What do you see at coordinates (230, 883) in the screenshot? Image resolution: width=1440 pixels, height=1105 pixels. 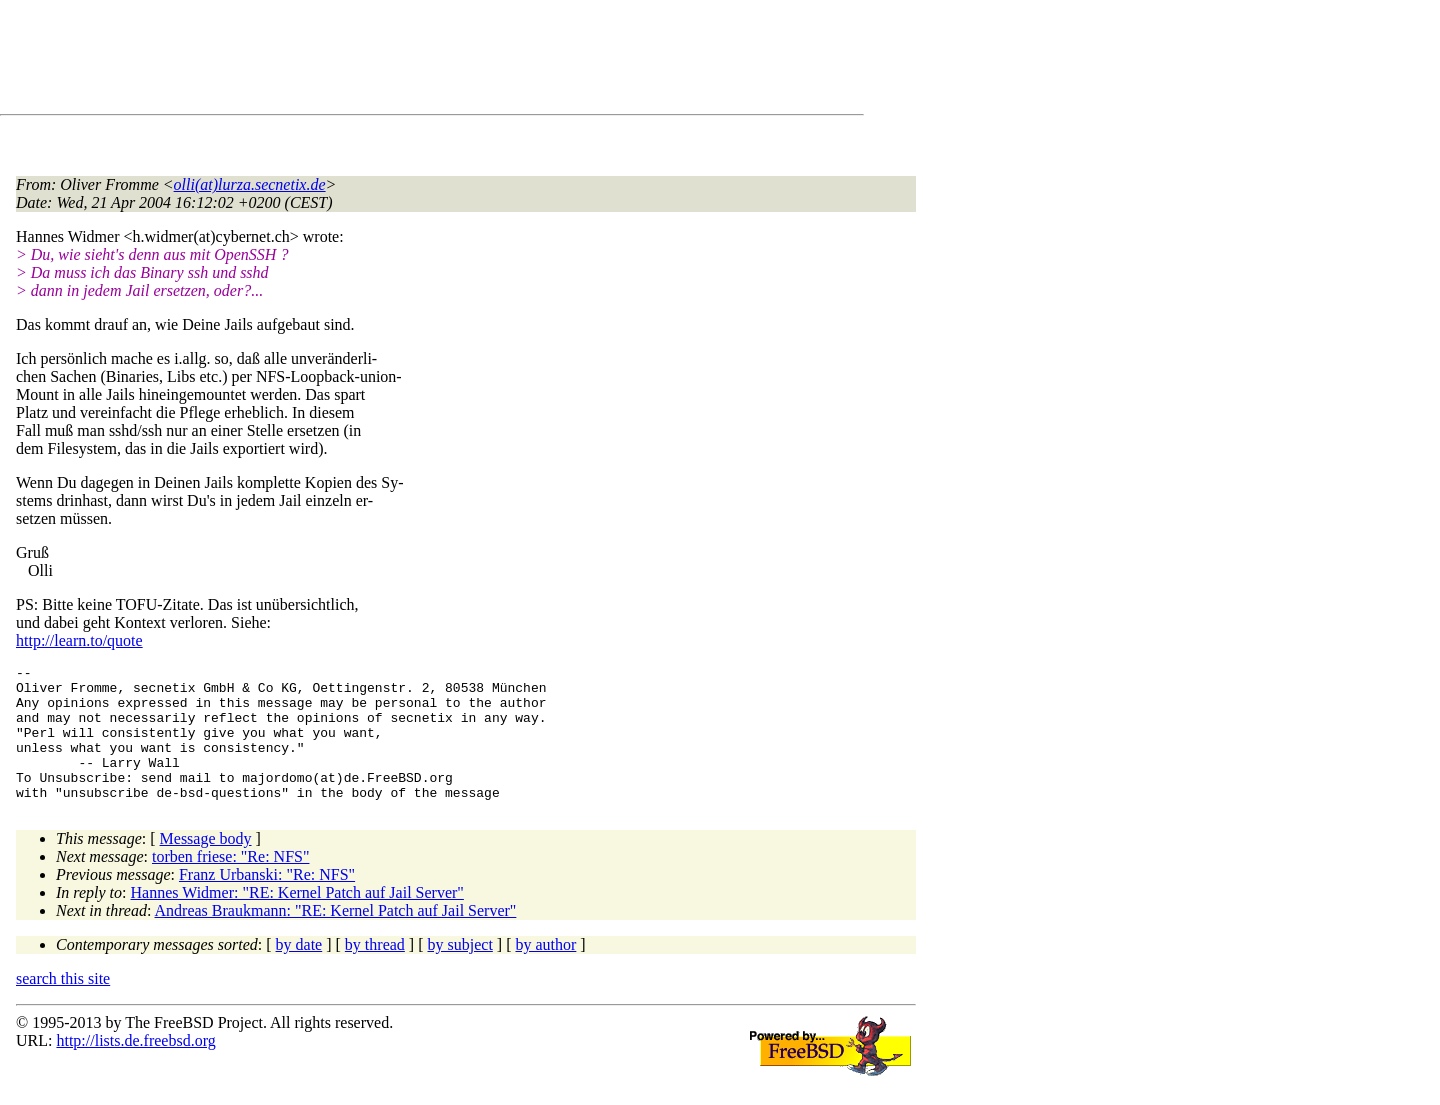 I see `torben friese: "Re: NFS"` at bounding box center [230, 883].